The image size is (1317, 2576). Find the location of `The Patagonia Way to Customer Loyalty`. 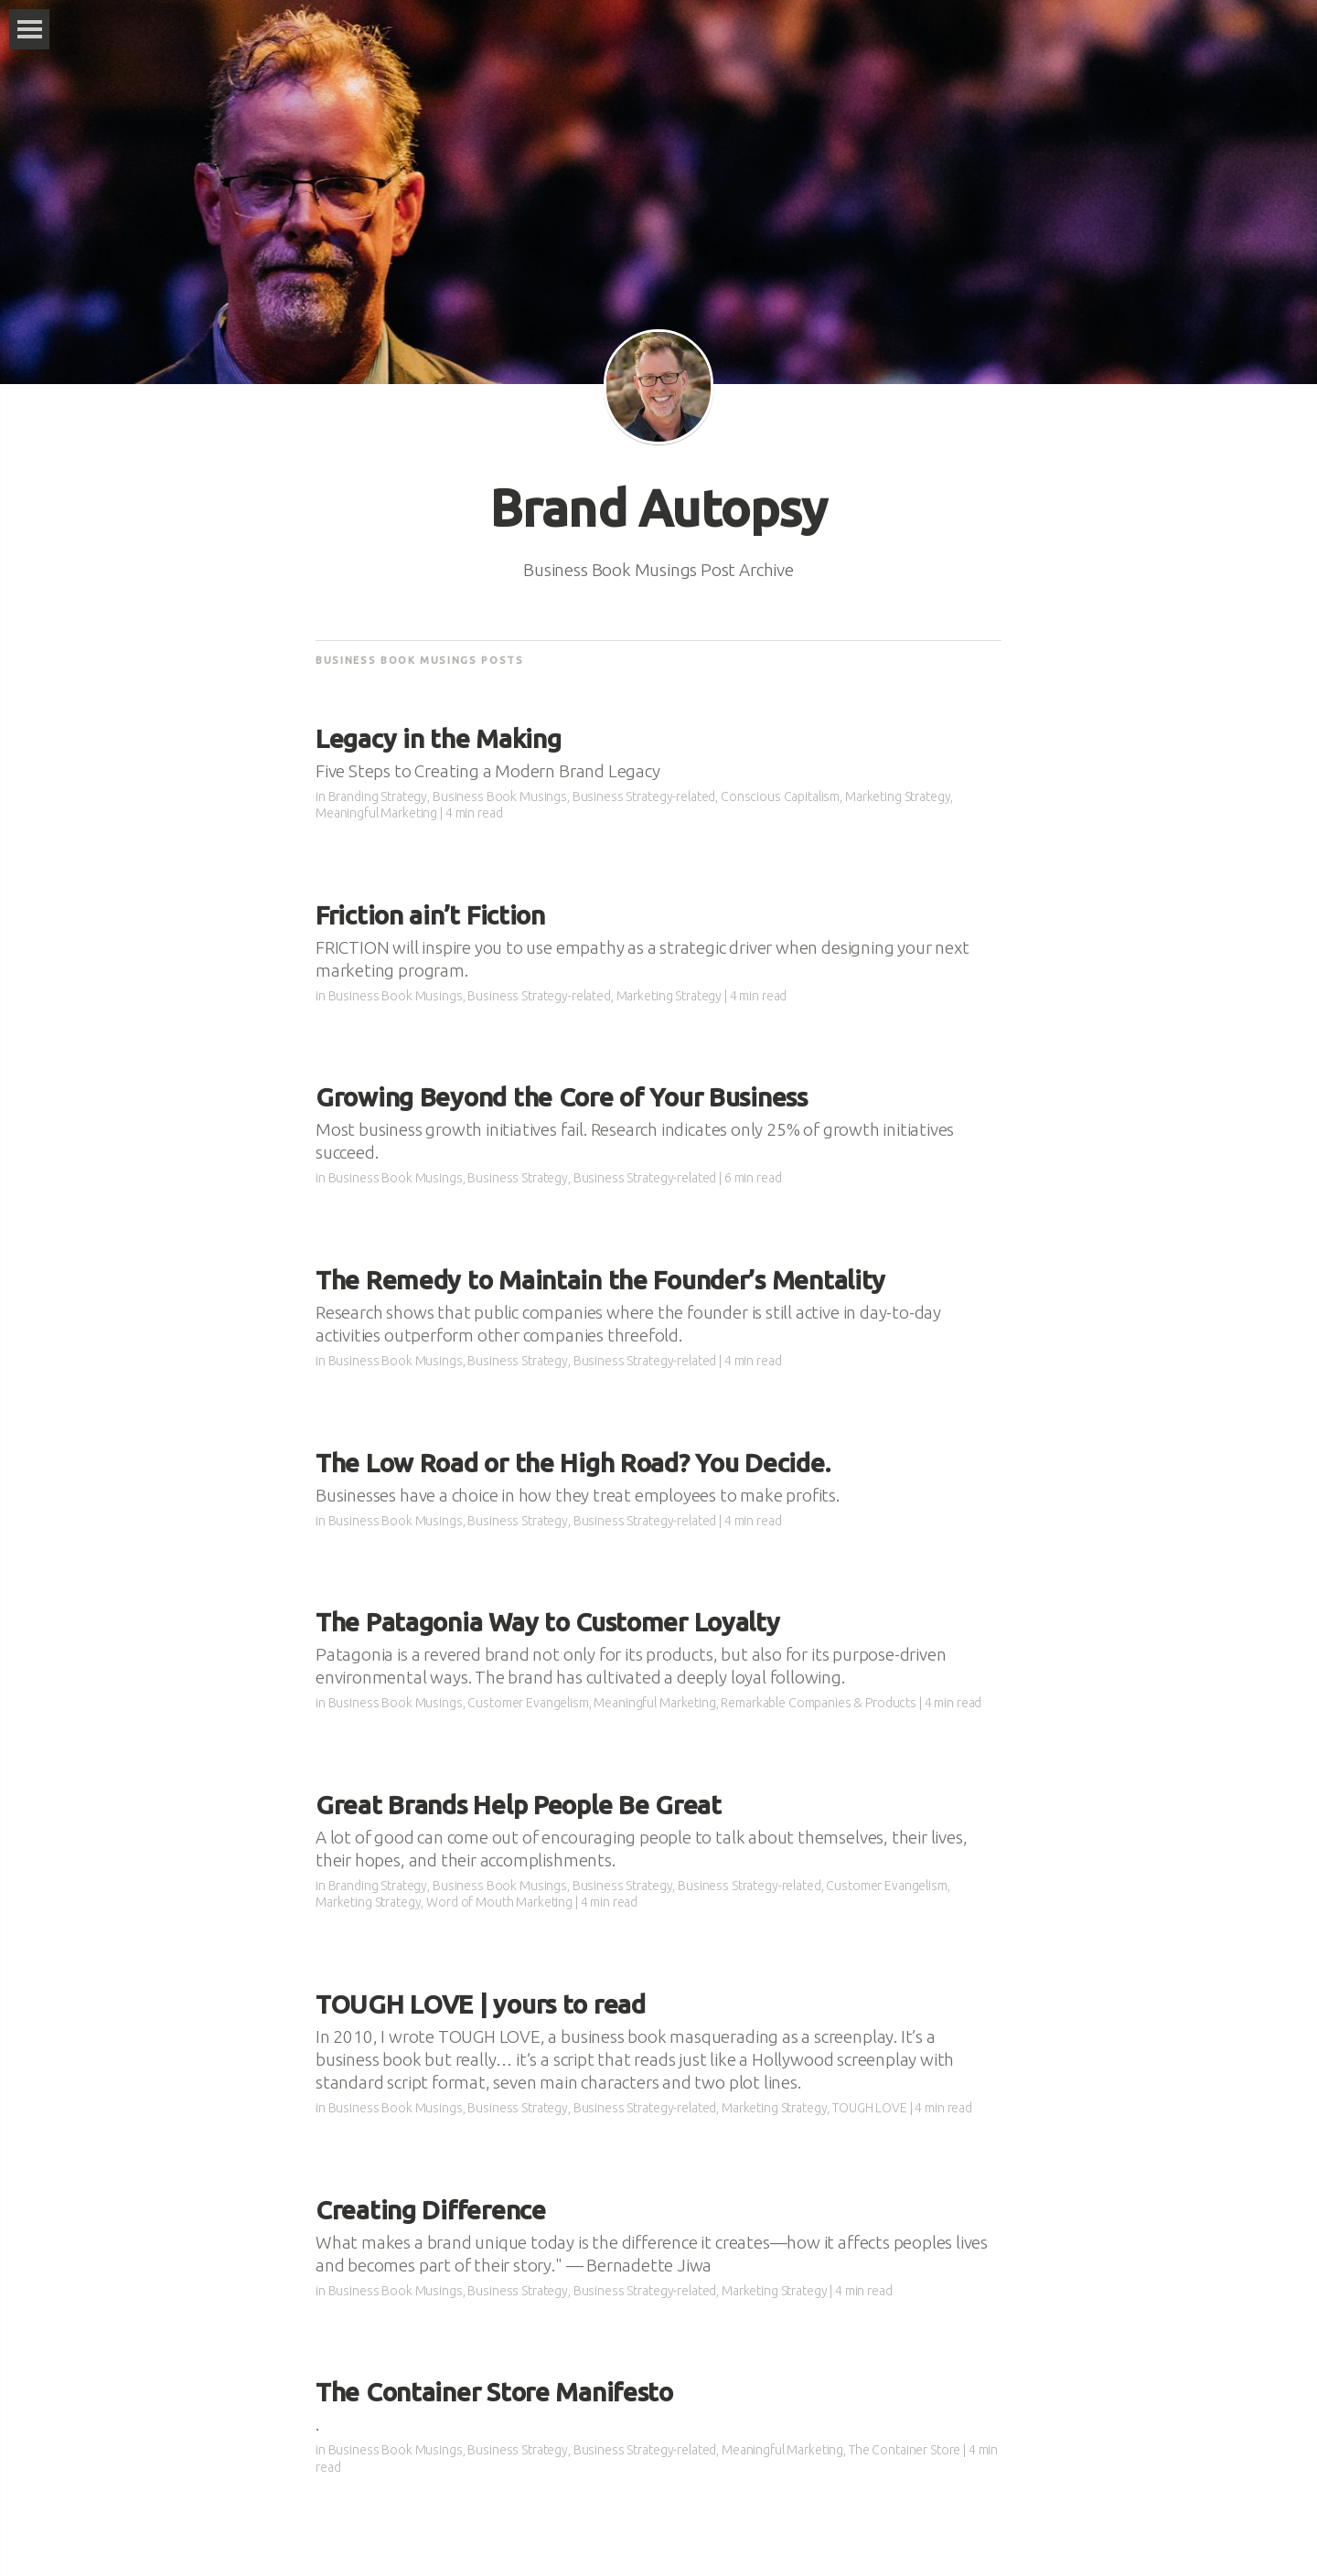

The Patagonia Way to Customer Loyalty is located at coordinates (548, 1622).